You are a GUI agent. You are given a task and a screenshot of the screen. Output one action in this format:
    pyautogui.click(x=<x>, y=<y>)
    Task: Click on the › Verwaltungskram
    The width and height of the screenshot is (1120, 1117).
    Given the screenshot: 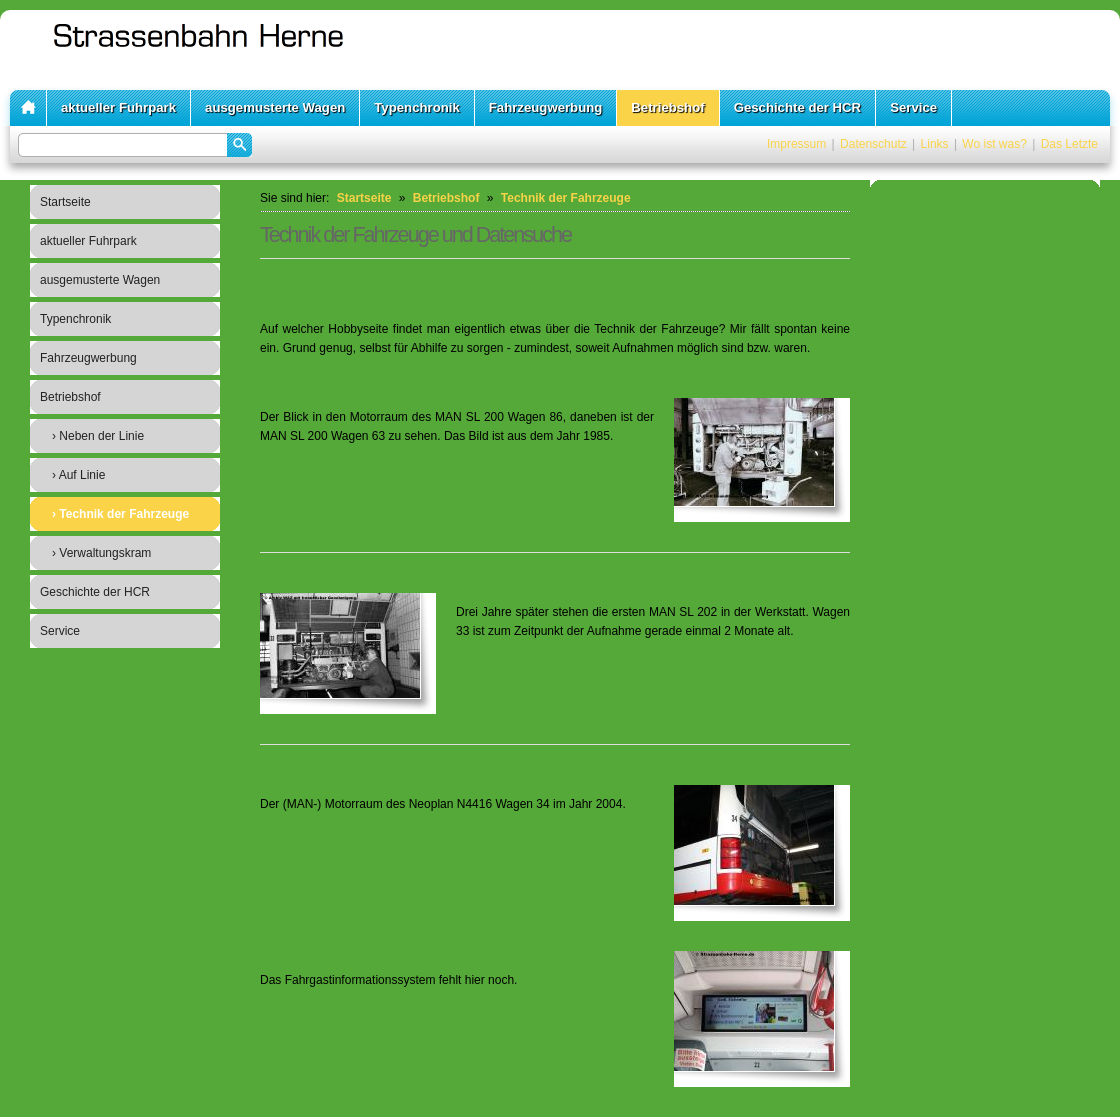 What is the action you would take?
    pyautogui.click(x=101, y=553)
    